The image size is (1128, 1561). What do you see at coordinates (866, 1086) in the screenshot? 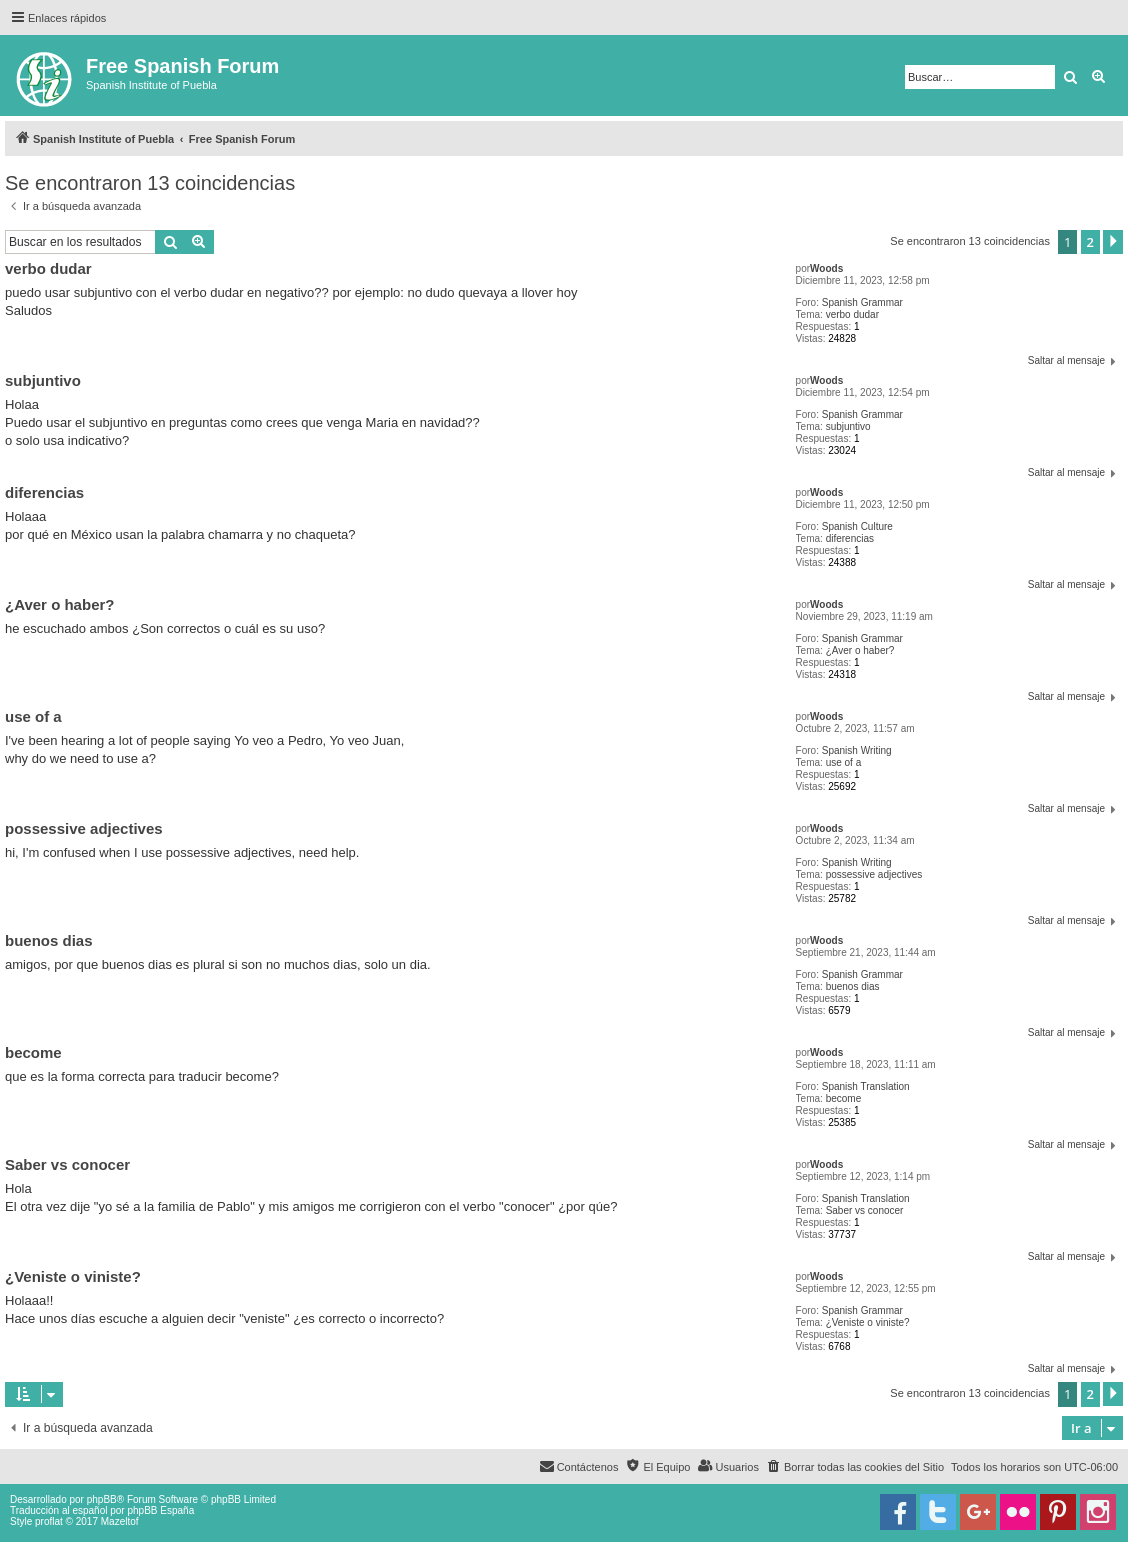
I see `Spanish Translation` at bounding box center [866, 1086].